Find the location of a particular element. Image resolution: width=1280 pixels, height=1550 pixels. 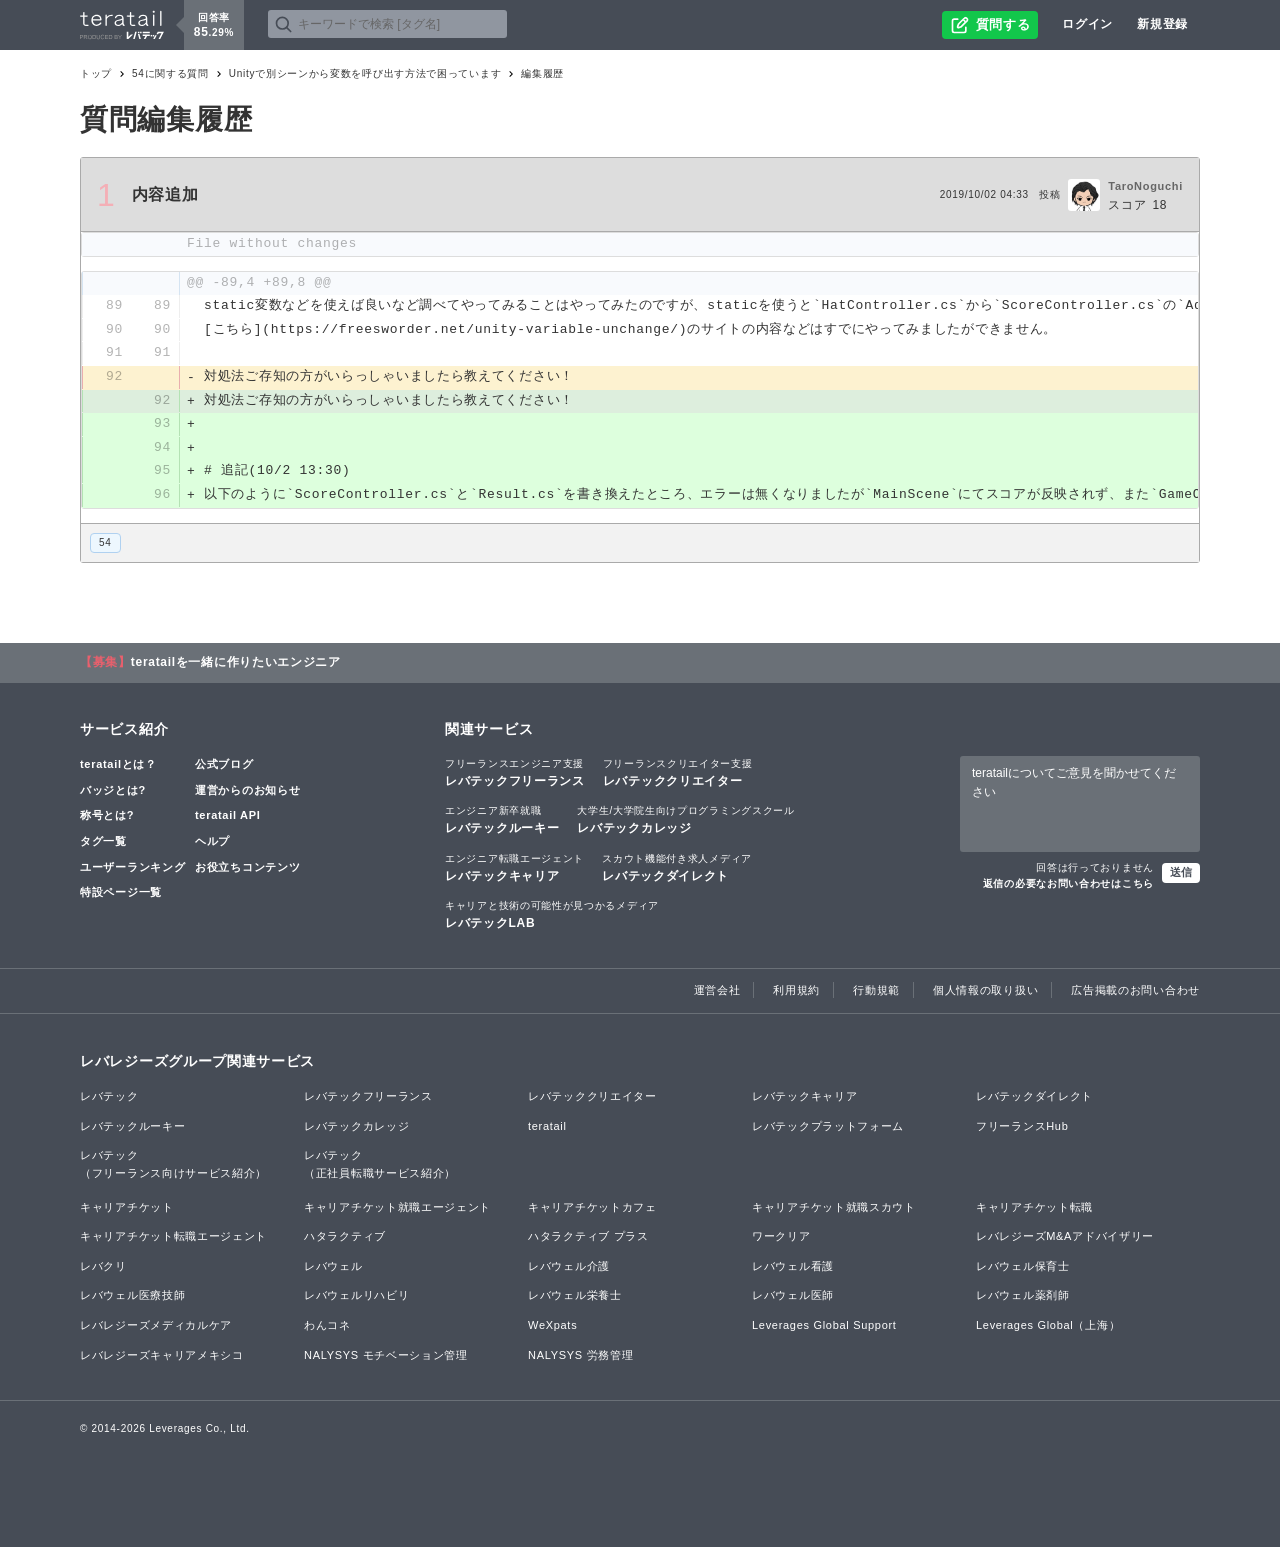

公式ブログ is located at coordinates (224, 767).